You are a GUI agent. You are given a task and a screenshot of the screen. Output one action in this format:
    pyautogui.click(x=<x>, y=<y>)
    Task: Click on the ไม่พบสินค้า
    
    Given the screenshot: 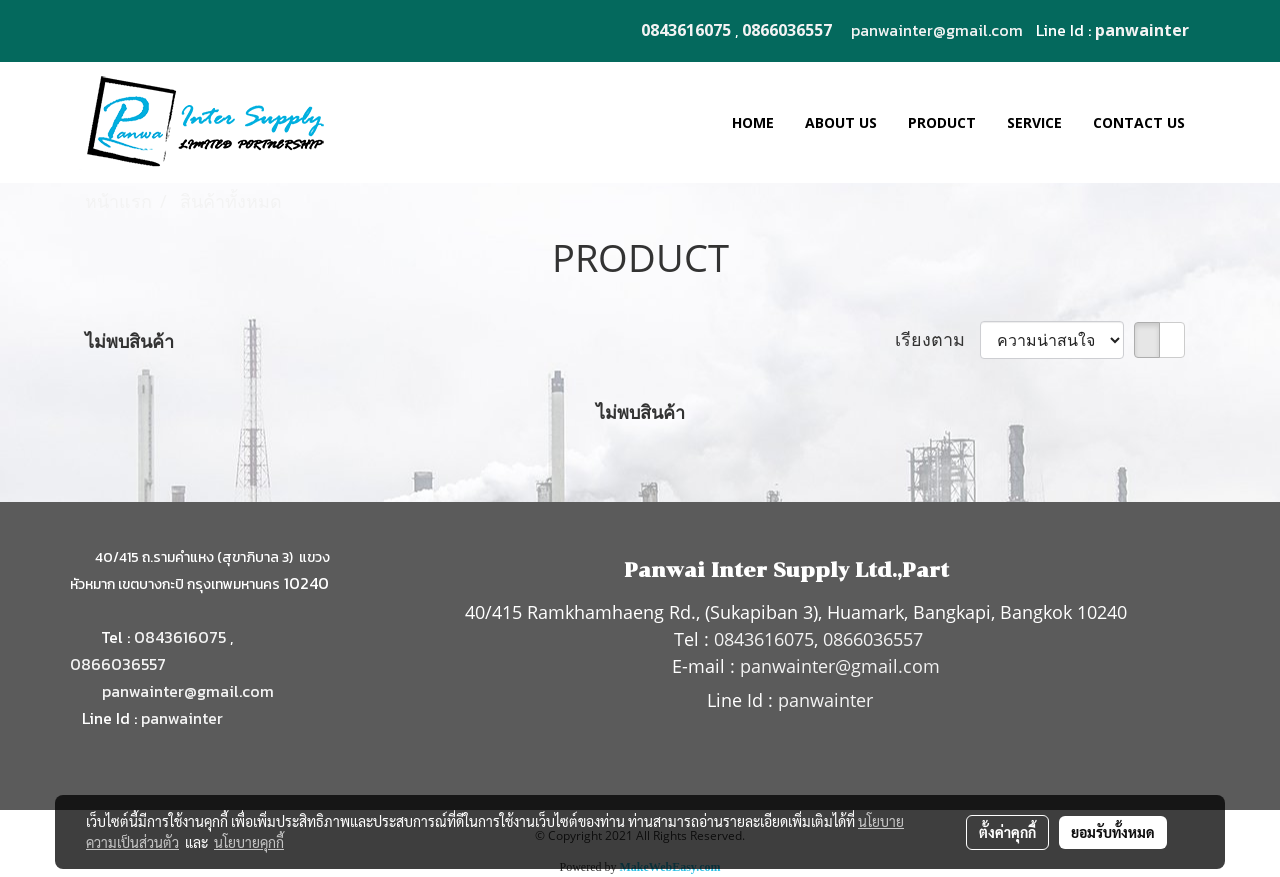 What is the action you would take?
    pyautogui.click(x=129, y=341)
    